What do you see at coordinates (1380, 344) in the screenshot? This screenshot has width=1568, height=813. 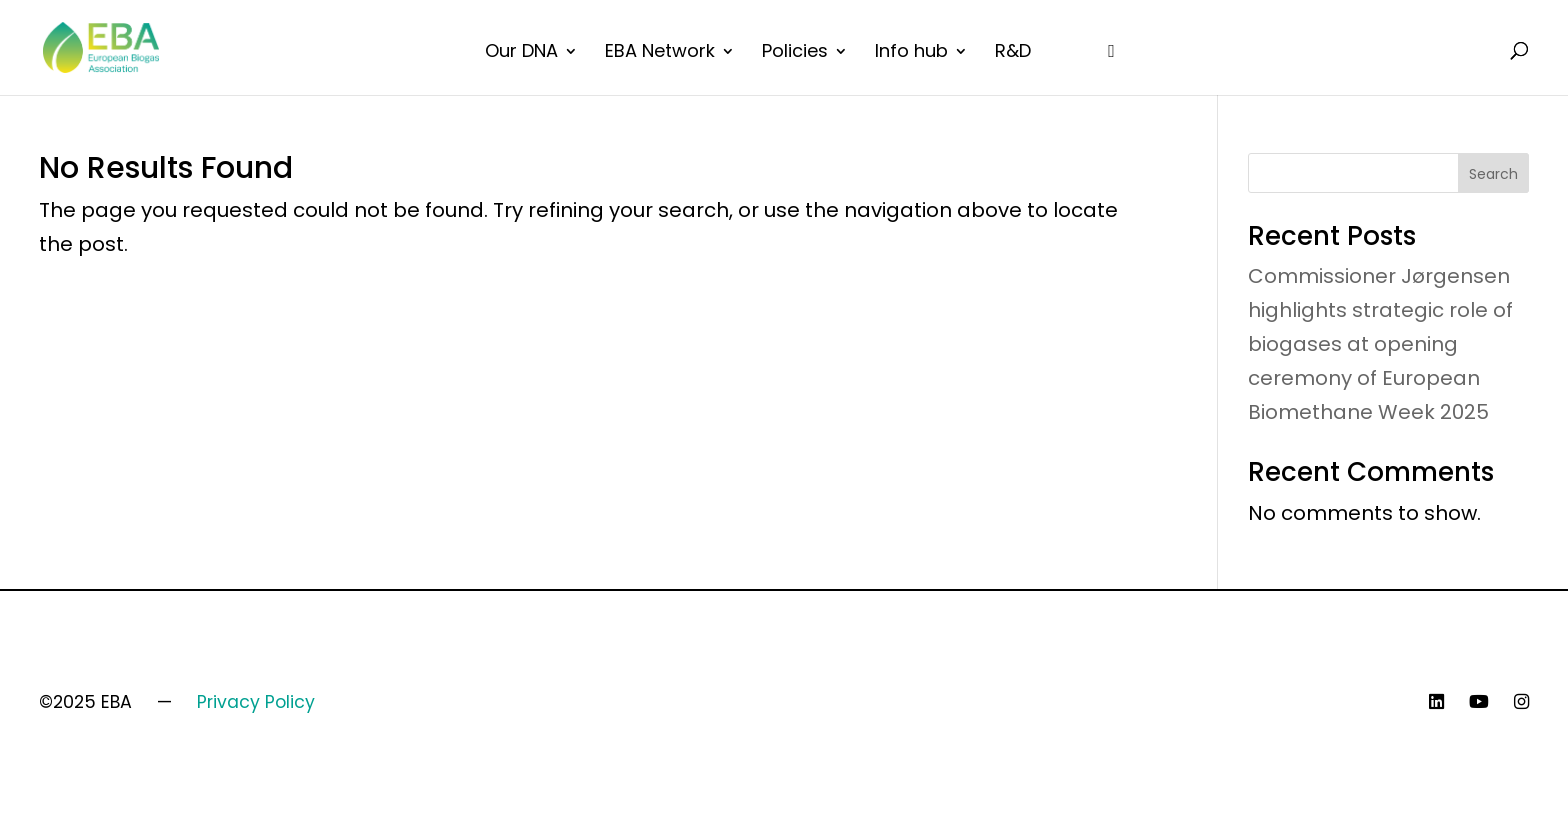 I see `Commissioner Jørgensen highlights strategic role of biogases at opening ceremony of European Biomethane Week 2025` at bounding box center [1380, 344].